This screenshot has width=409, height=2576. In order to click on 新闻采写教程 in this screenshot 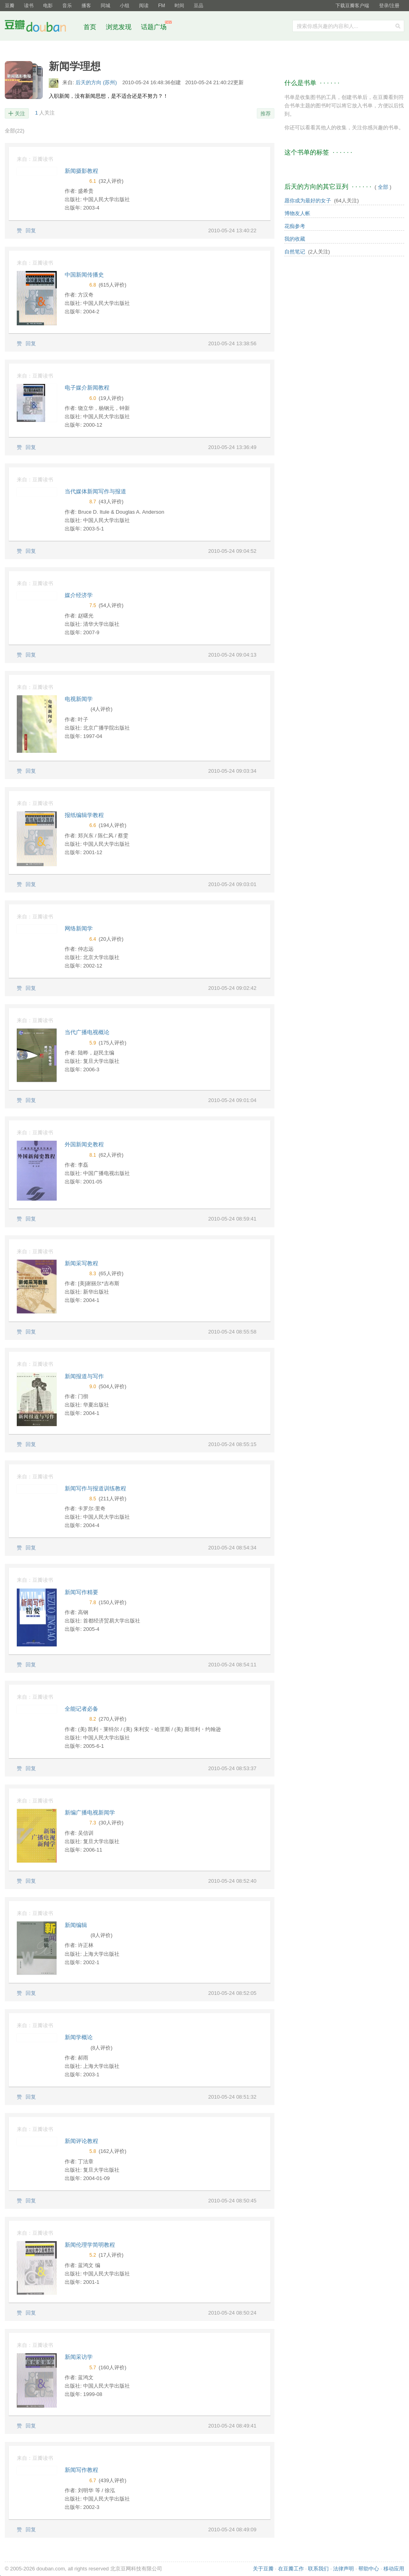, I will do `click(81, 1263)`.